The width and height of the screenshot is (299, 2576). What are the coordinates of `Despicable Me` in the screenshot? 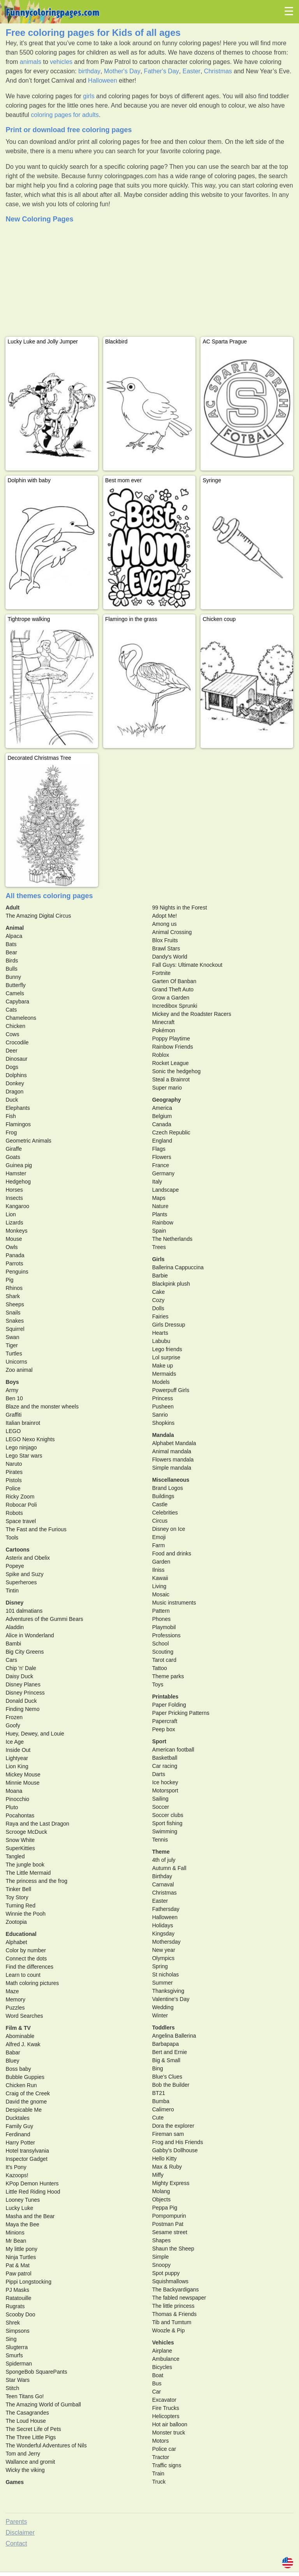 It's located at (23, 2110).